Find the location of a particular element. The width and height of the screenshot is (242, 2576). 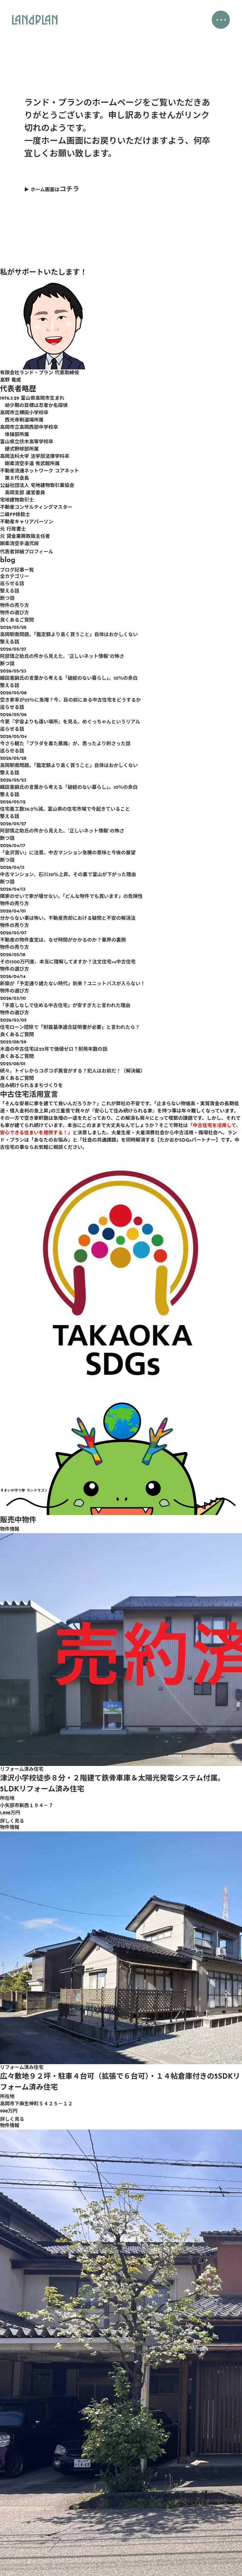

住宅ローン控除で「耐震基準適合証明書が必要」と言われたら？ is located at coordinates (70, 1027).